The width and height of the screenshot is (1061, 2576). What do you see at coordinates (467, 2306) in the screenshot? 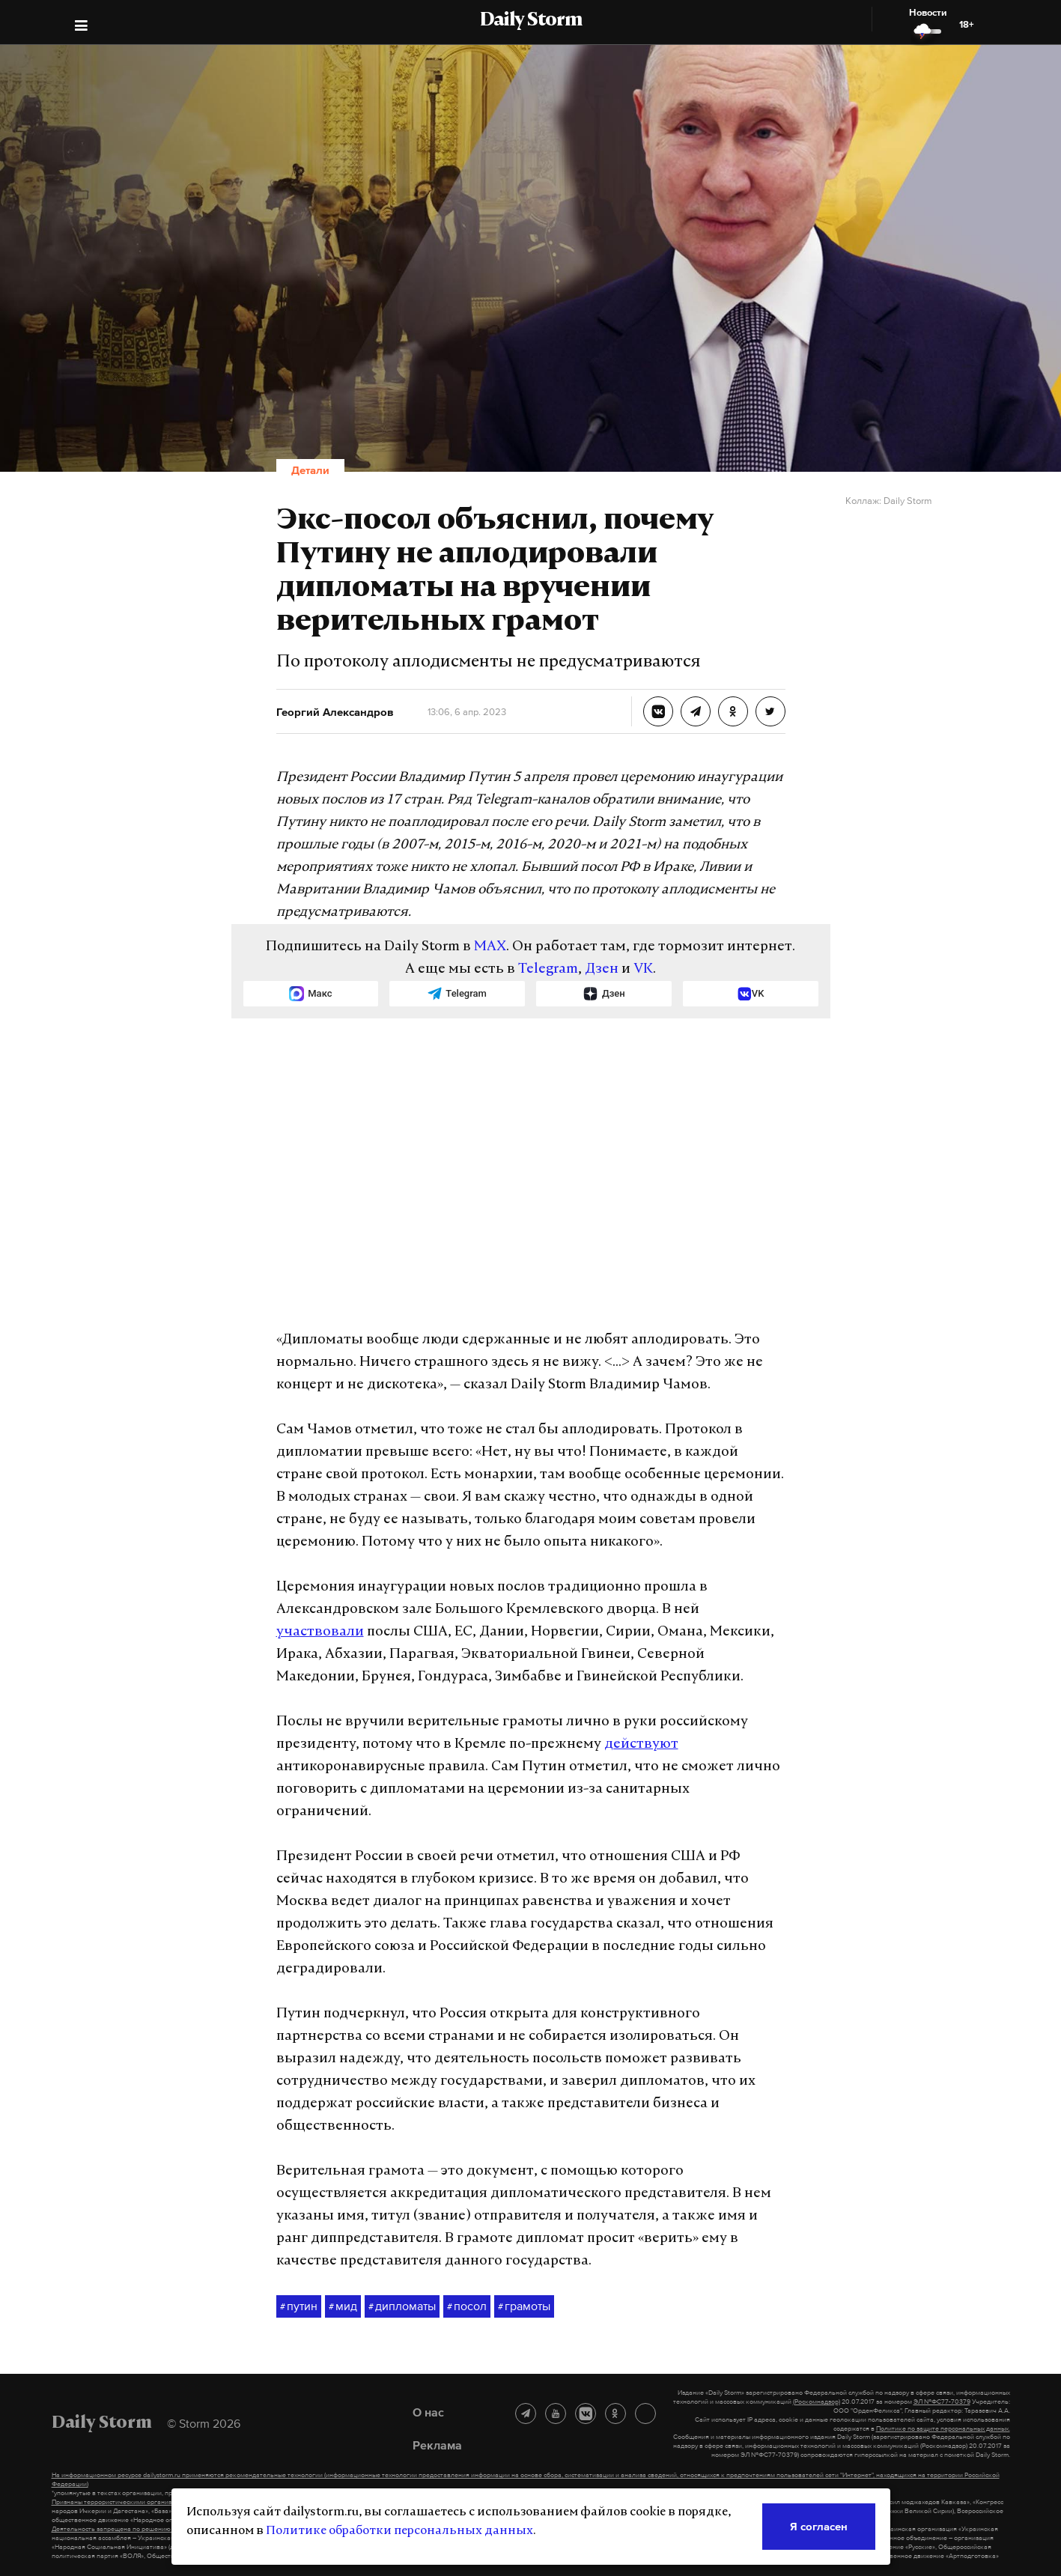
I see `посол` at bounding box center [467, 2306].